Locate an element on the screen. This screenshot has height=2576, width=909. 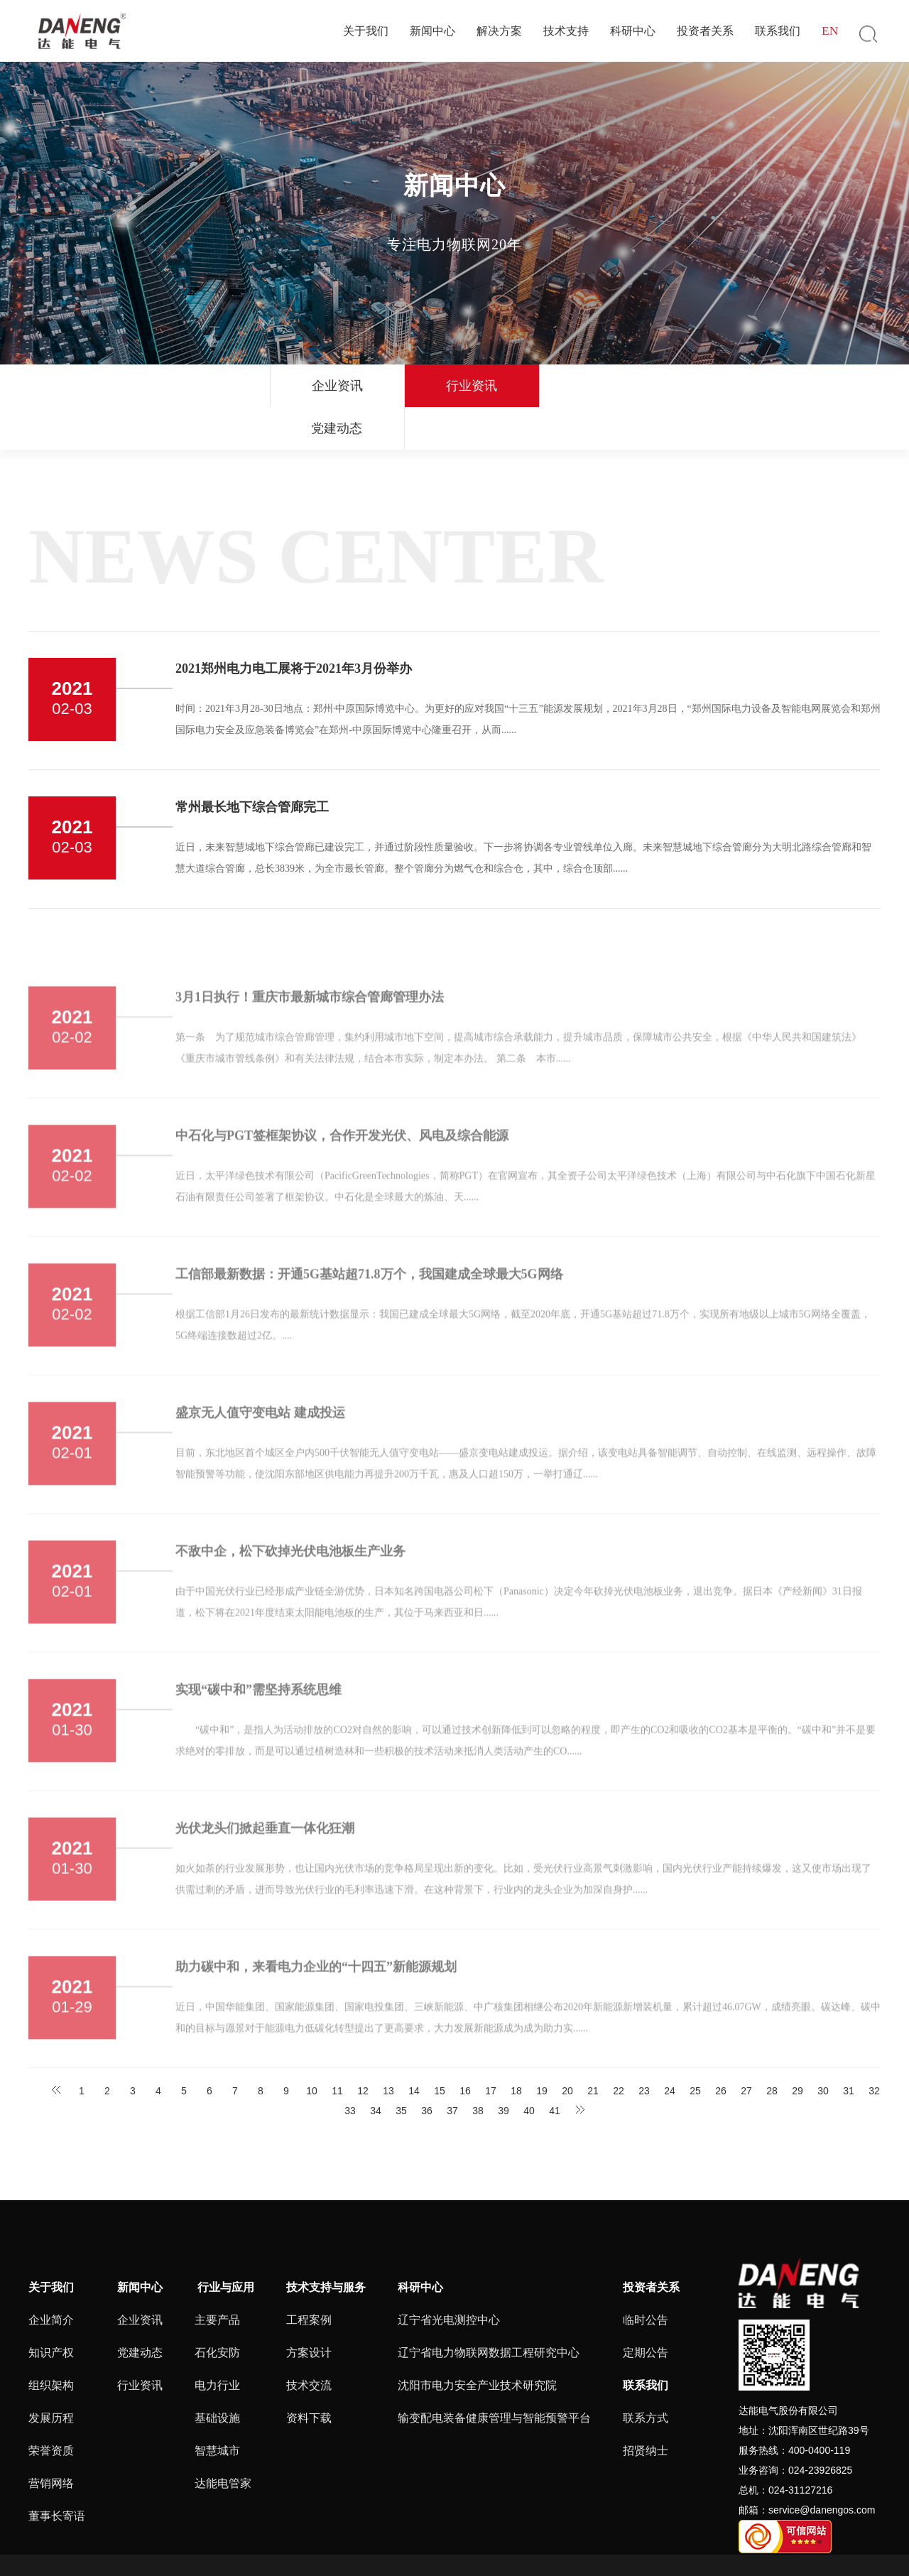
营销网络 is located at coordinates (51, 2441).